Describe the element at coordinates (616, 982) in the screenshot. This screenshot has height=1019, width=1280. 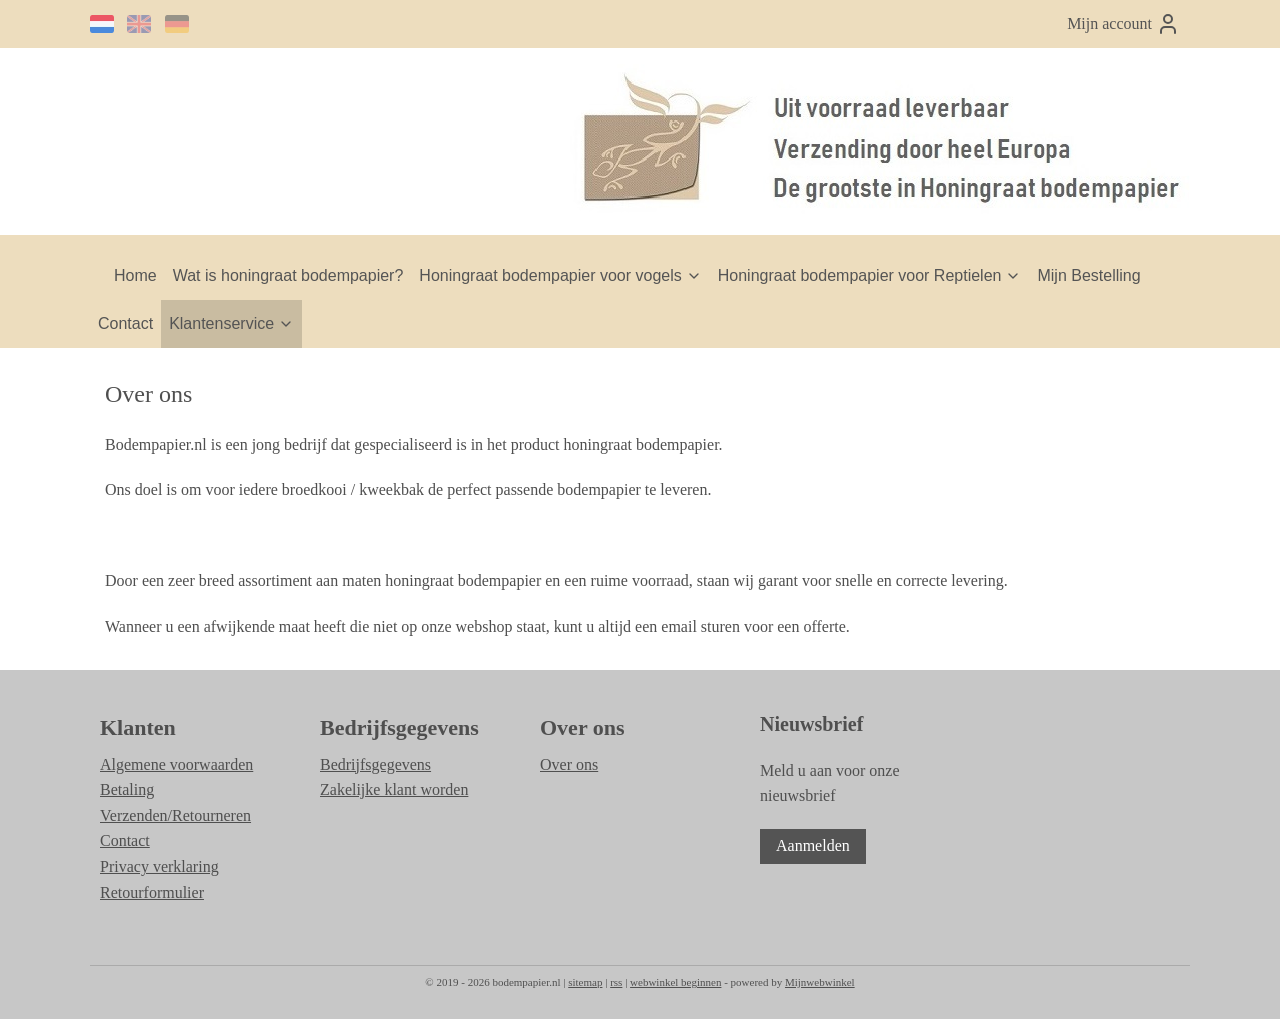
I see `rss` at that location.